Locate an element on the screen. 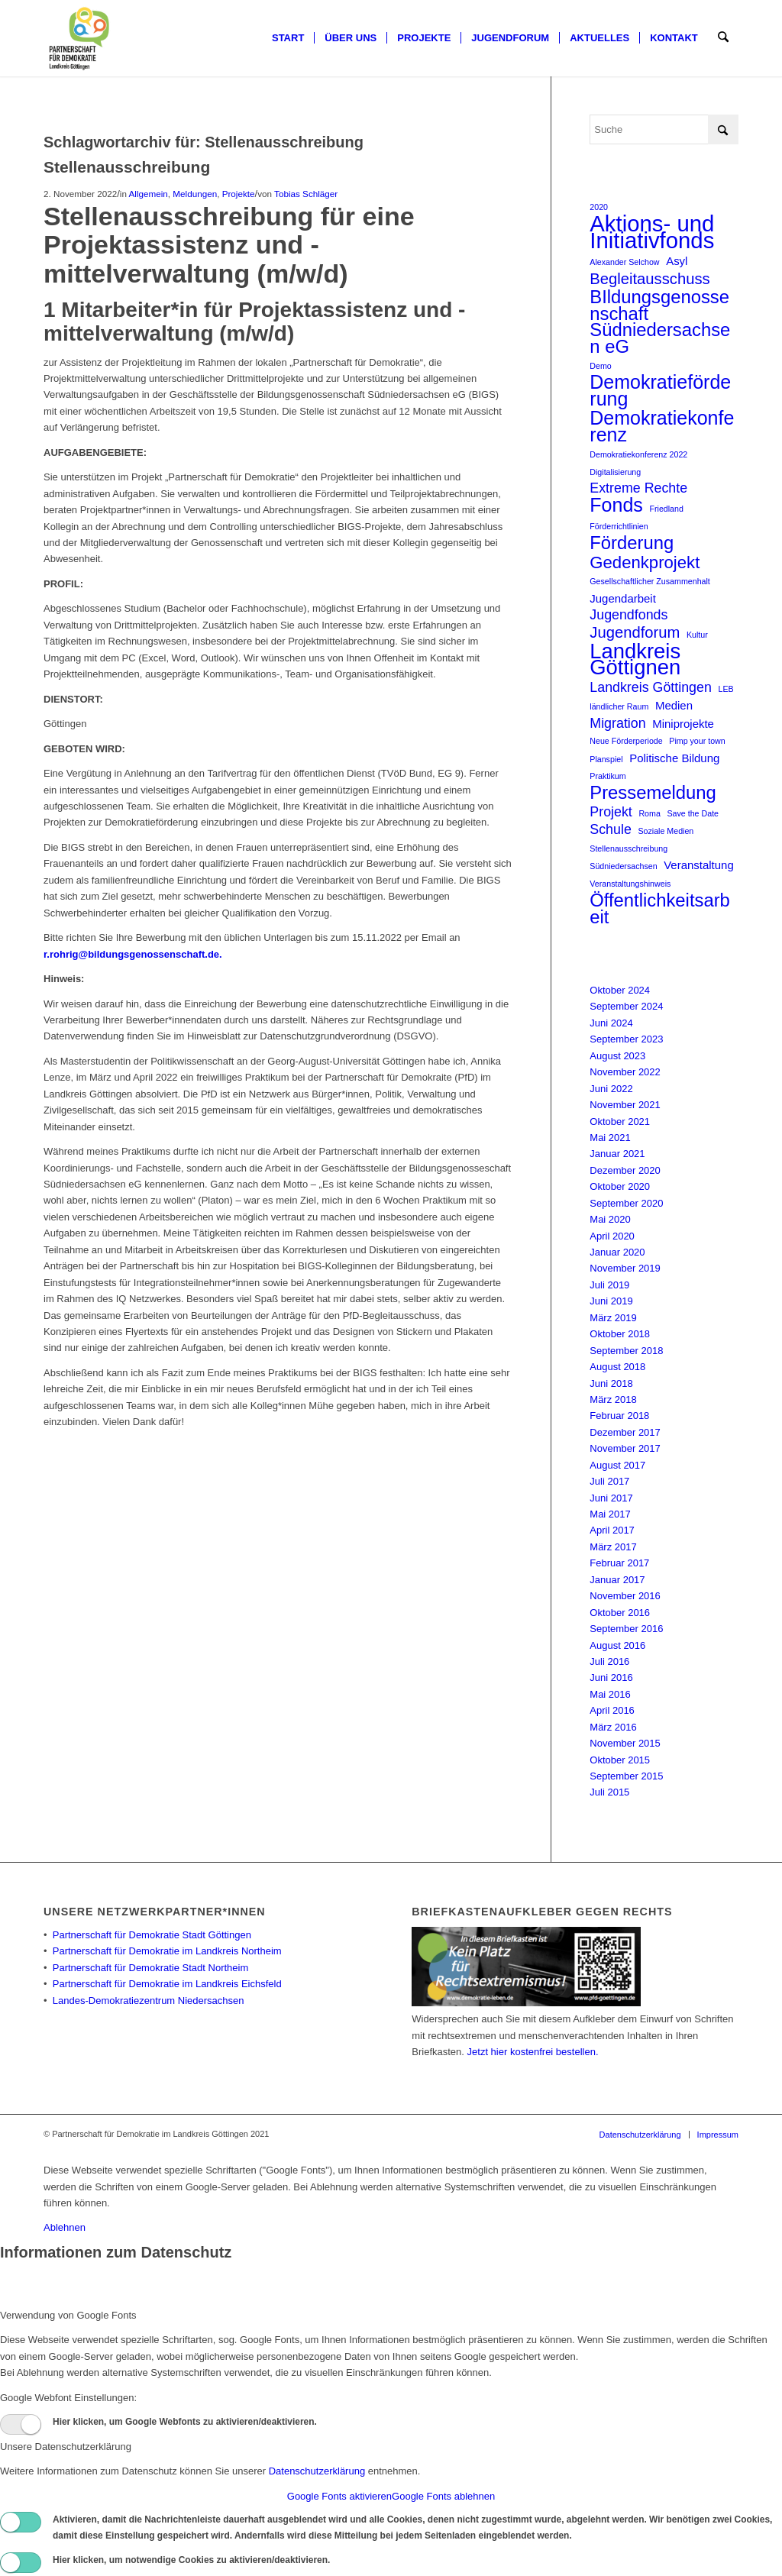 This screenshot has width=782, height=2576. Oktober 2021 is located at coordinates (620, 1121).